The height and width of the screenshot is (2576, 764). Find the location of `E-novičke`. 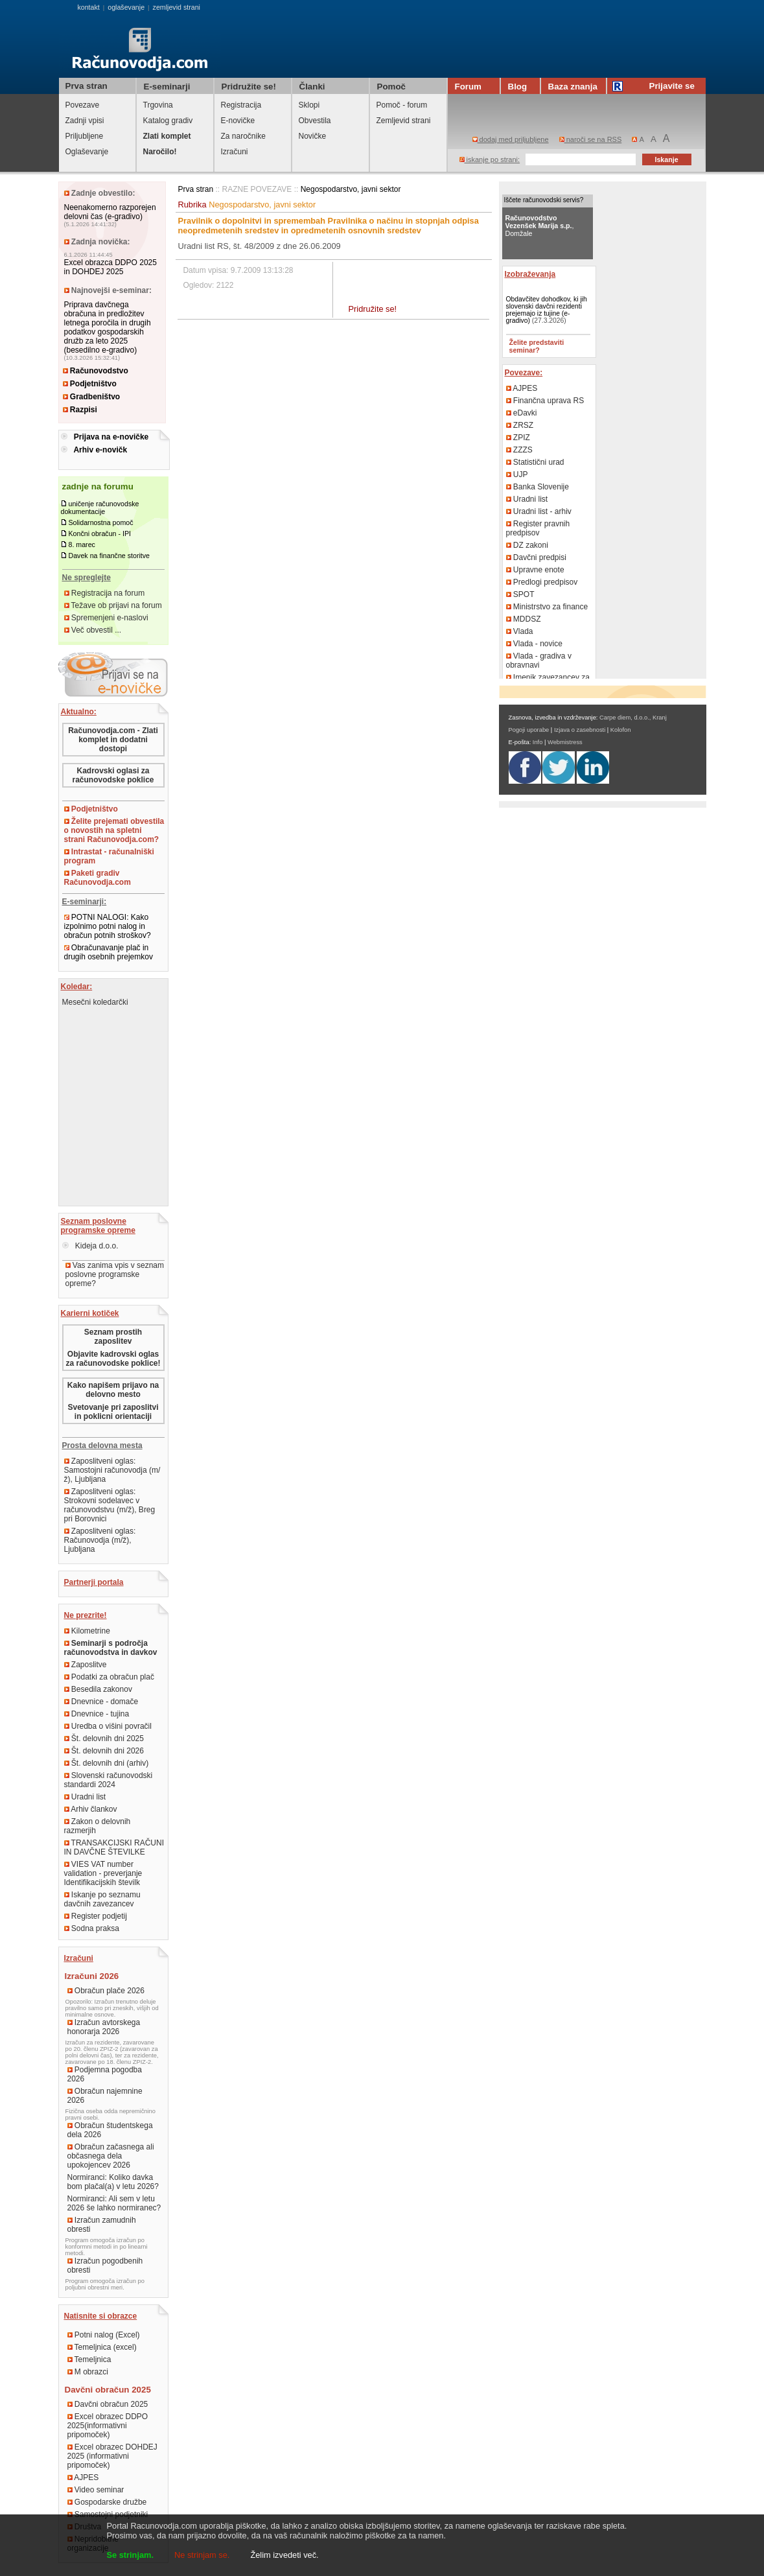

E-novičke is located at coordinates (238, 120).